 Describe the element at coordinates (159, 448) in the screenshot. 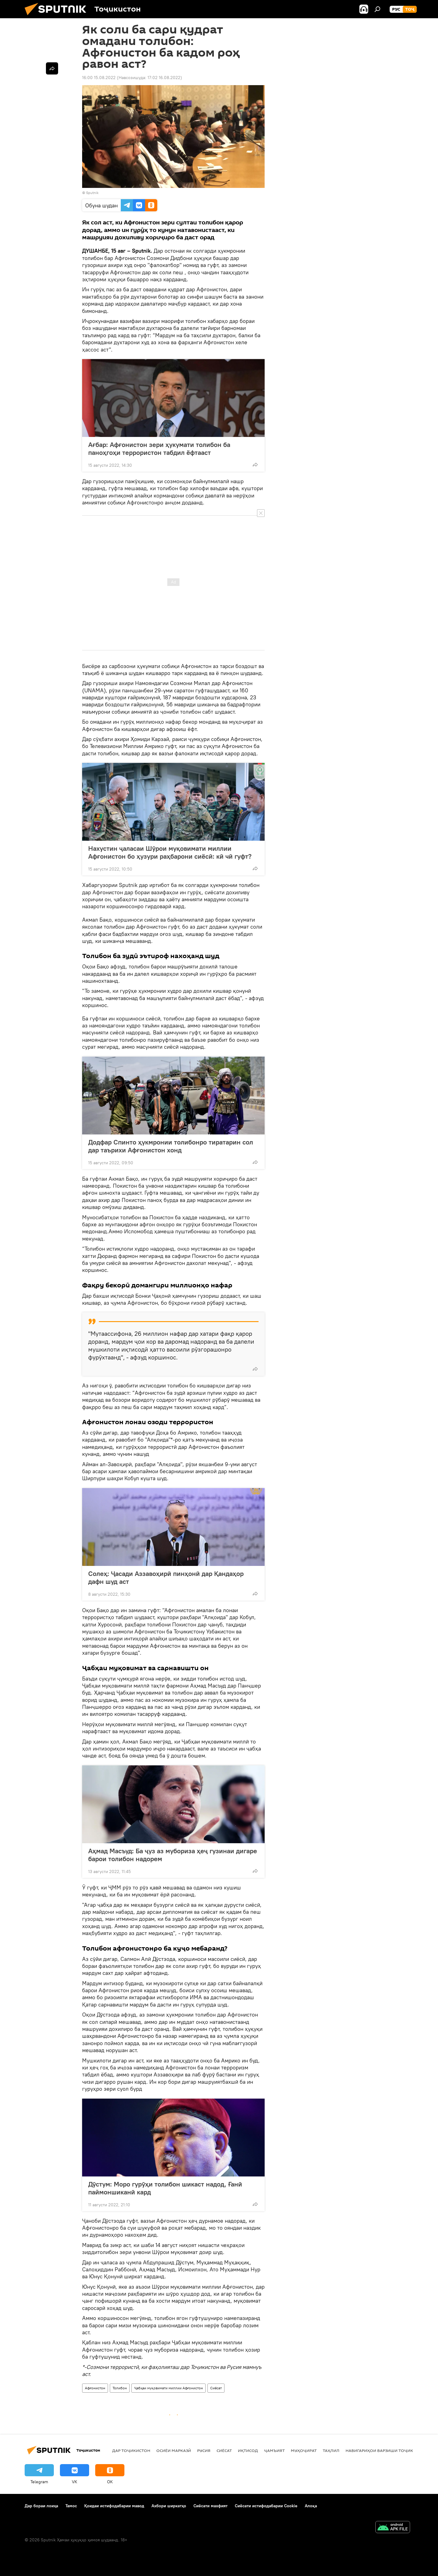

I see `Ағбар: Афғонистон зери ҳукумати толибон ба паноҳгоҳи террористон табдил ёфтааст` at that location.